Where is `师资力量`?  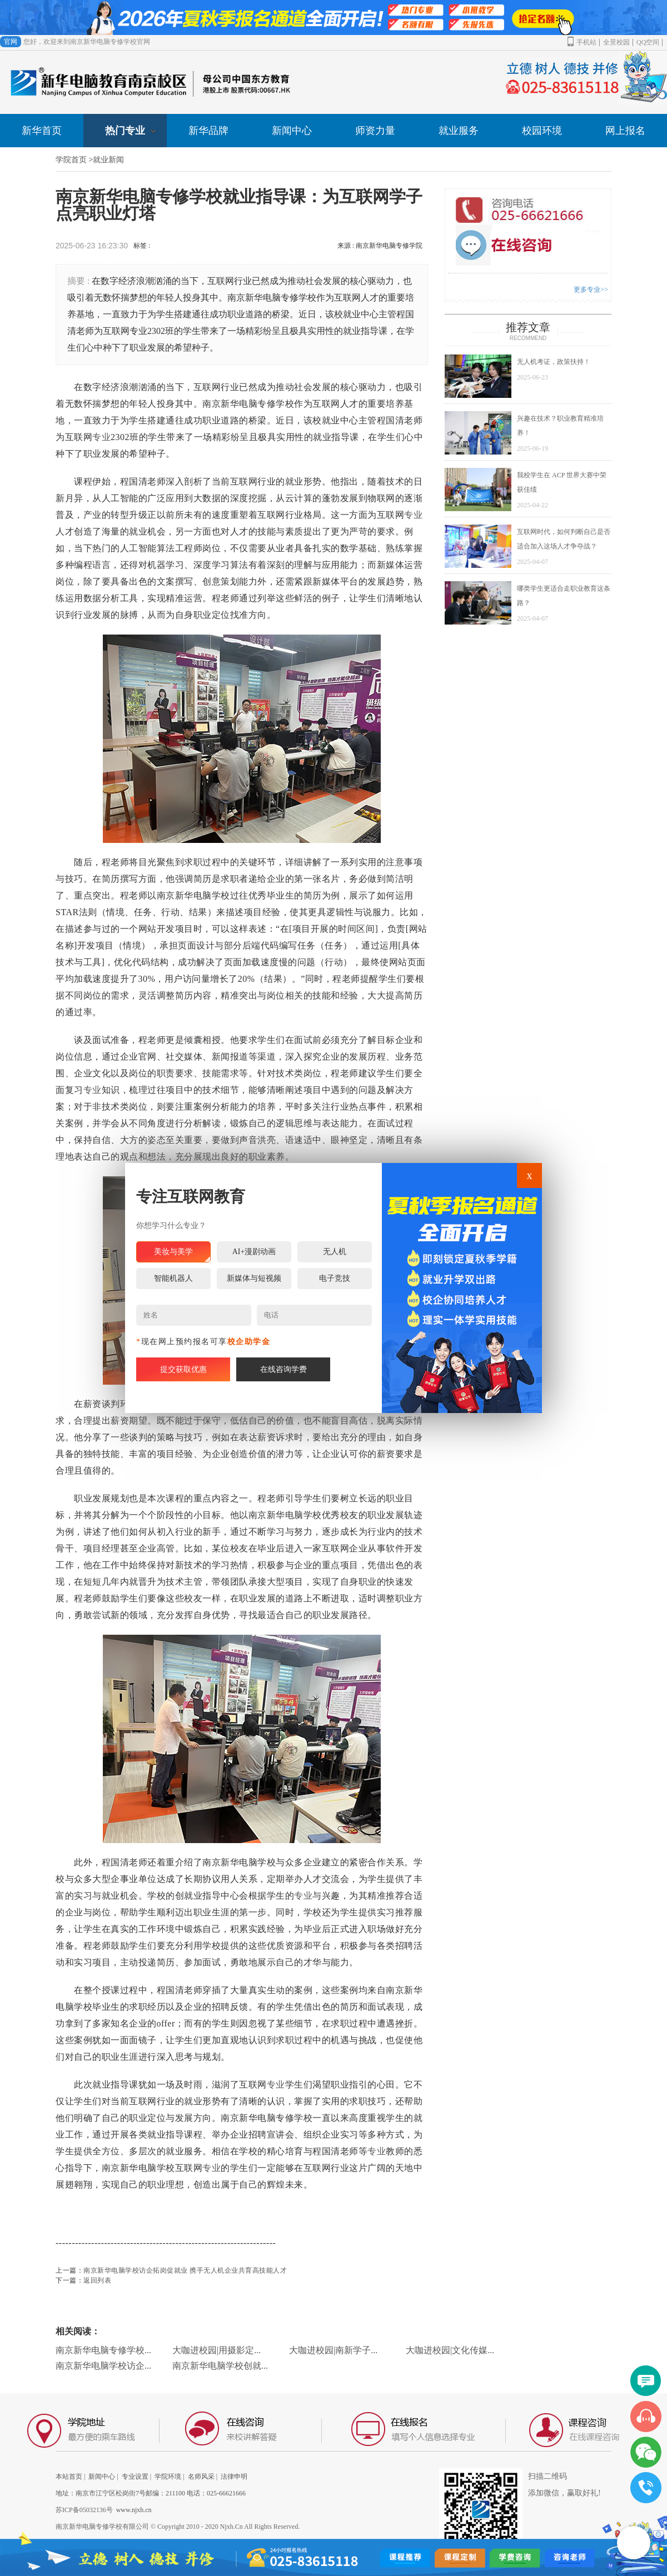 师资力量 is located at coordinates (375, 130).